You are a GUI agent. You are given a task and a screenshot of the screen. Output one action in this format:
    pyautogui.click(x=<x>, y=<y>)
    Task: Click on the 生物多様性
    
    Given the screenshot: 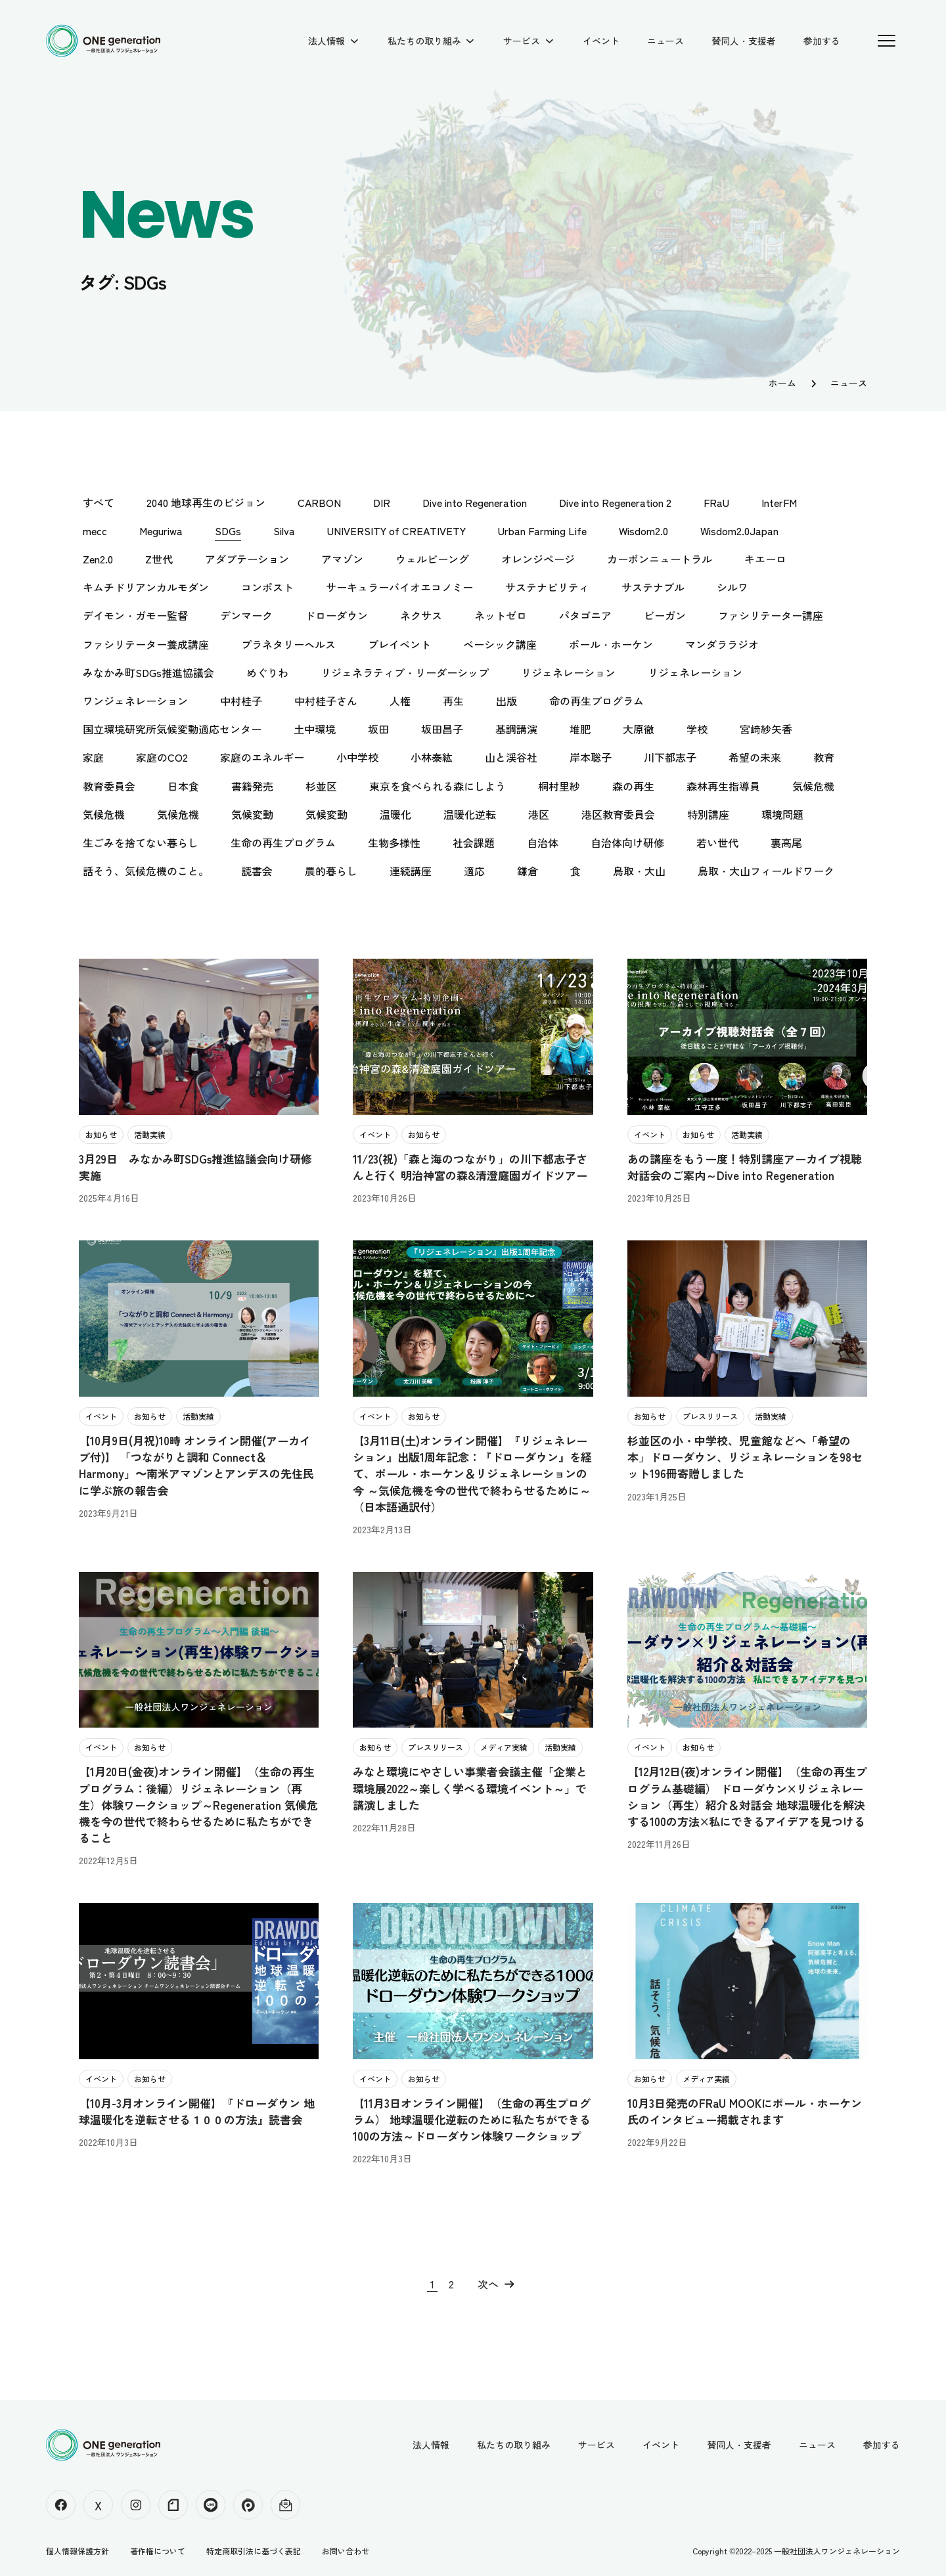 What is the action you would take?
    pyautogui.click(x=394, y=842)
    